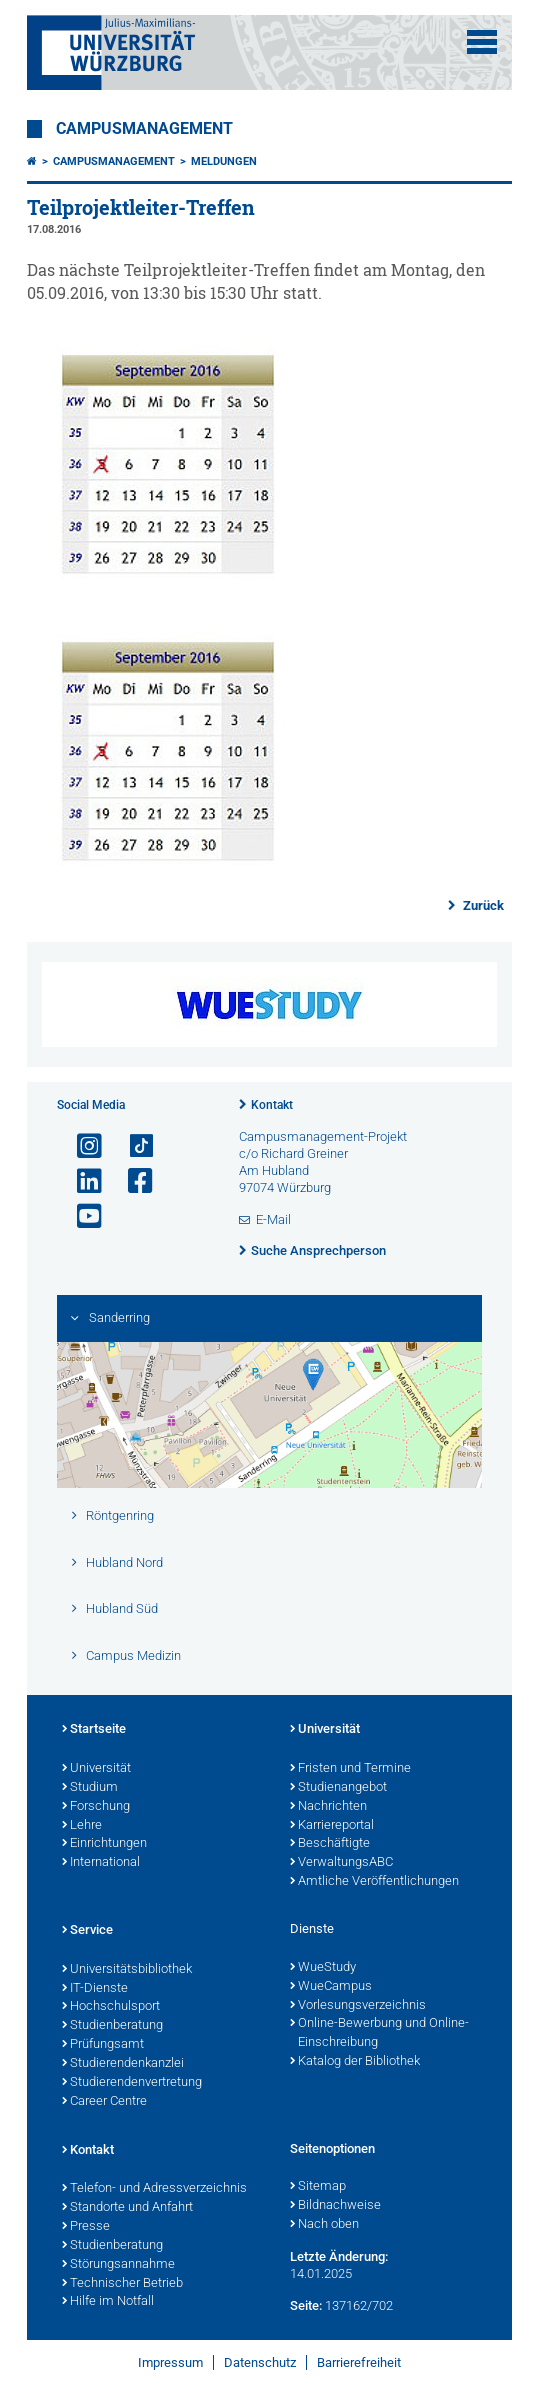 The image size is (539, 2387). I want to click on Störungsannahme, so click(118, 2265).